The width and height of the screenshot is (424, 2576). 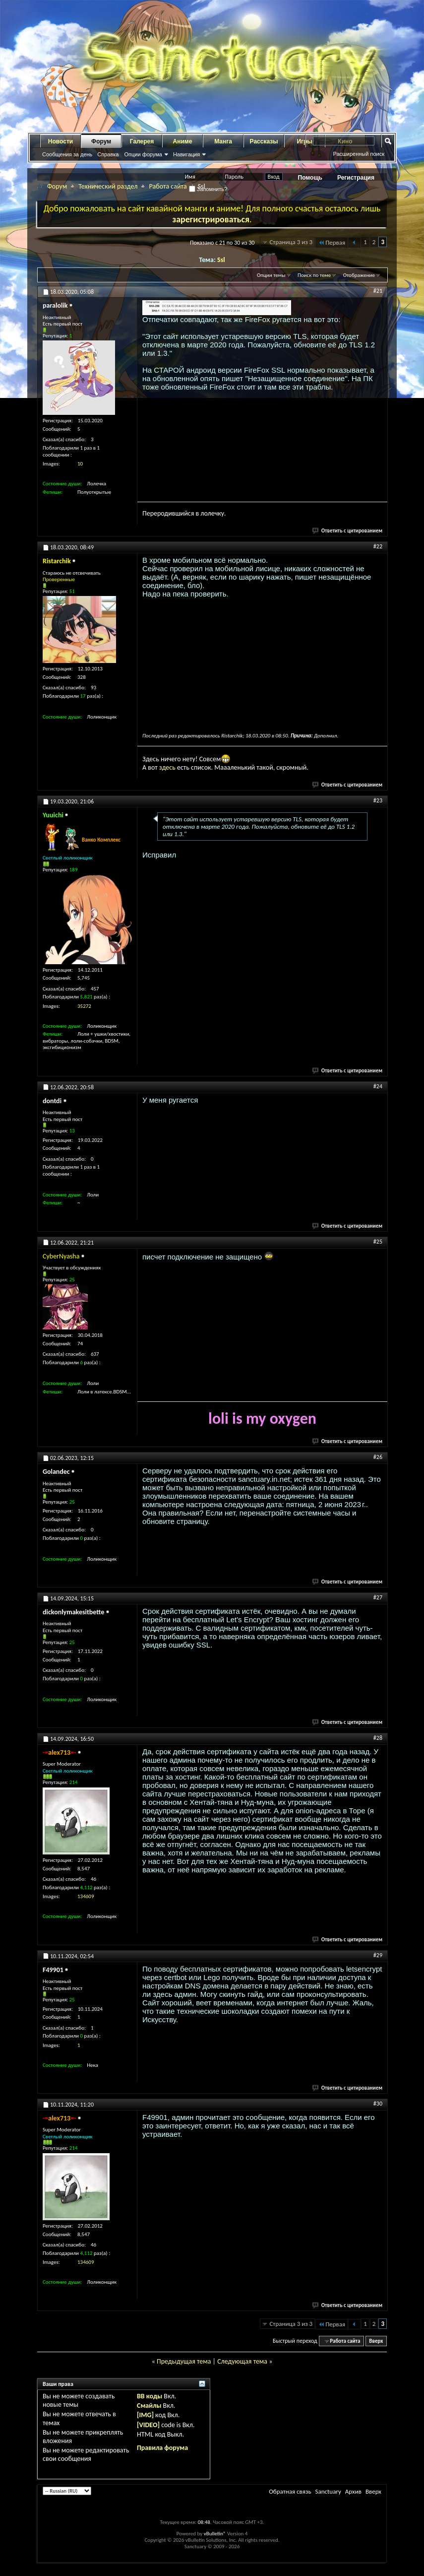 What do you see at coordinates (376, 2341) in the screenshot?
I see `Вверх` at bounding box center [376, 2341].